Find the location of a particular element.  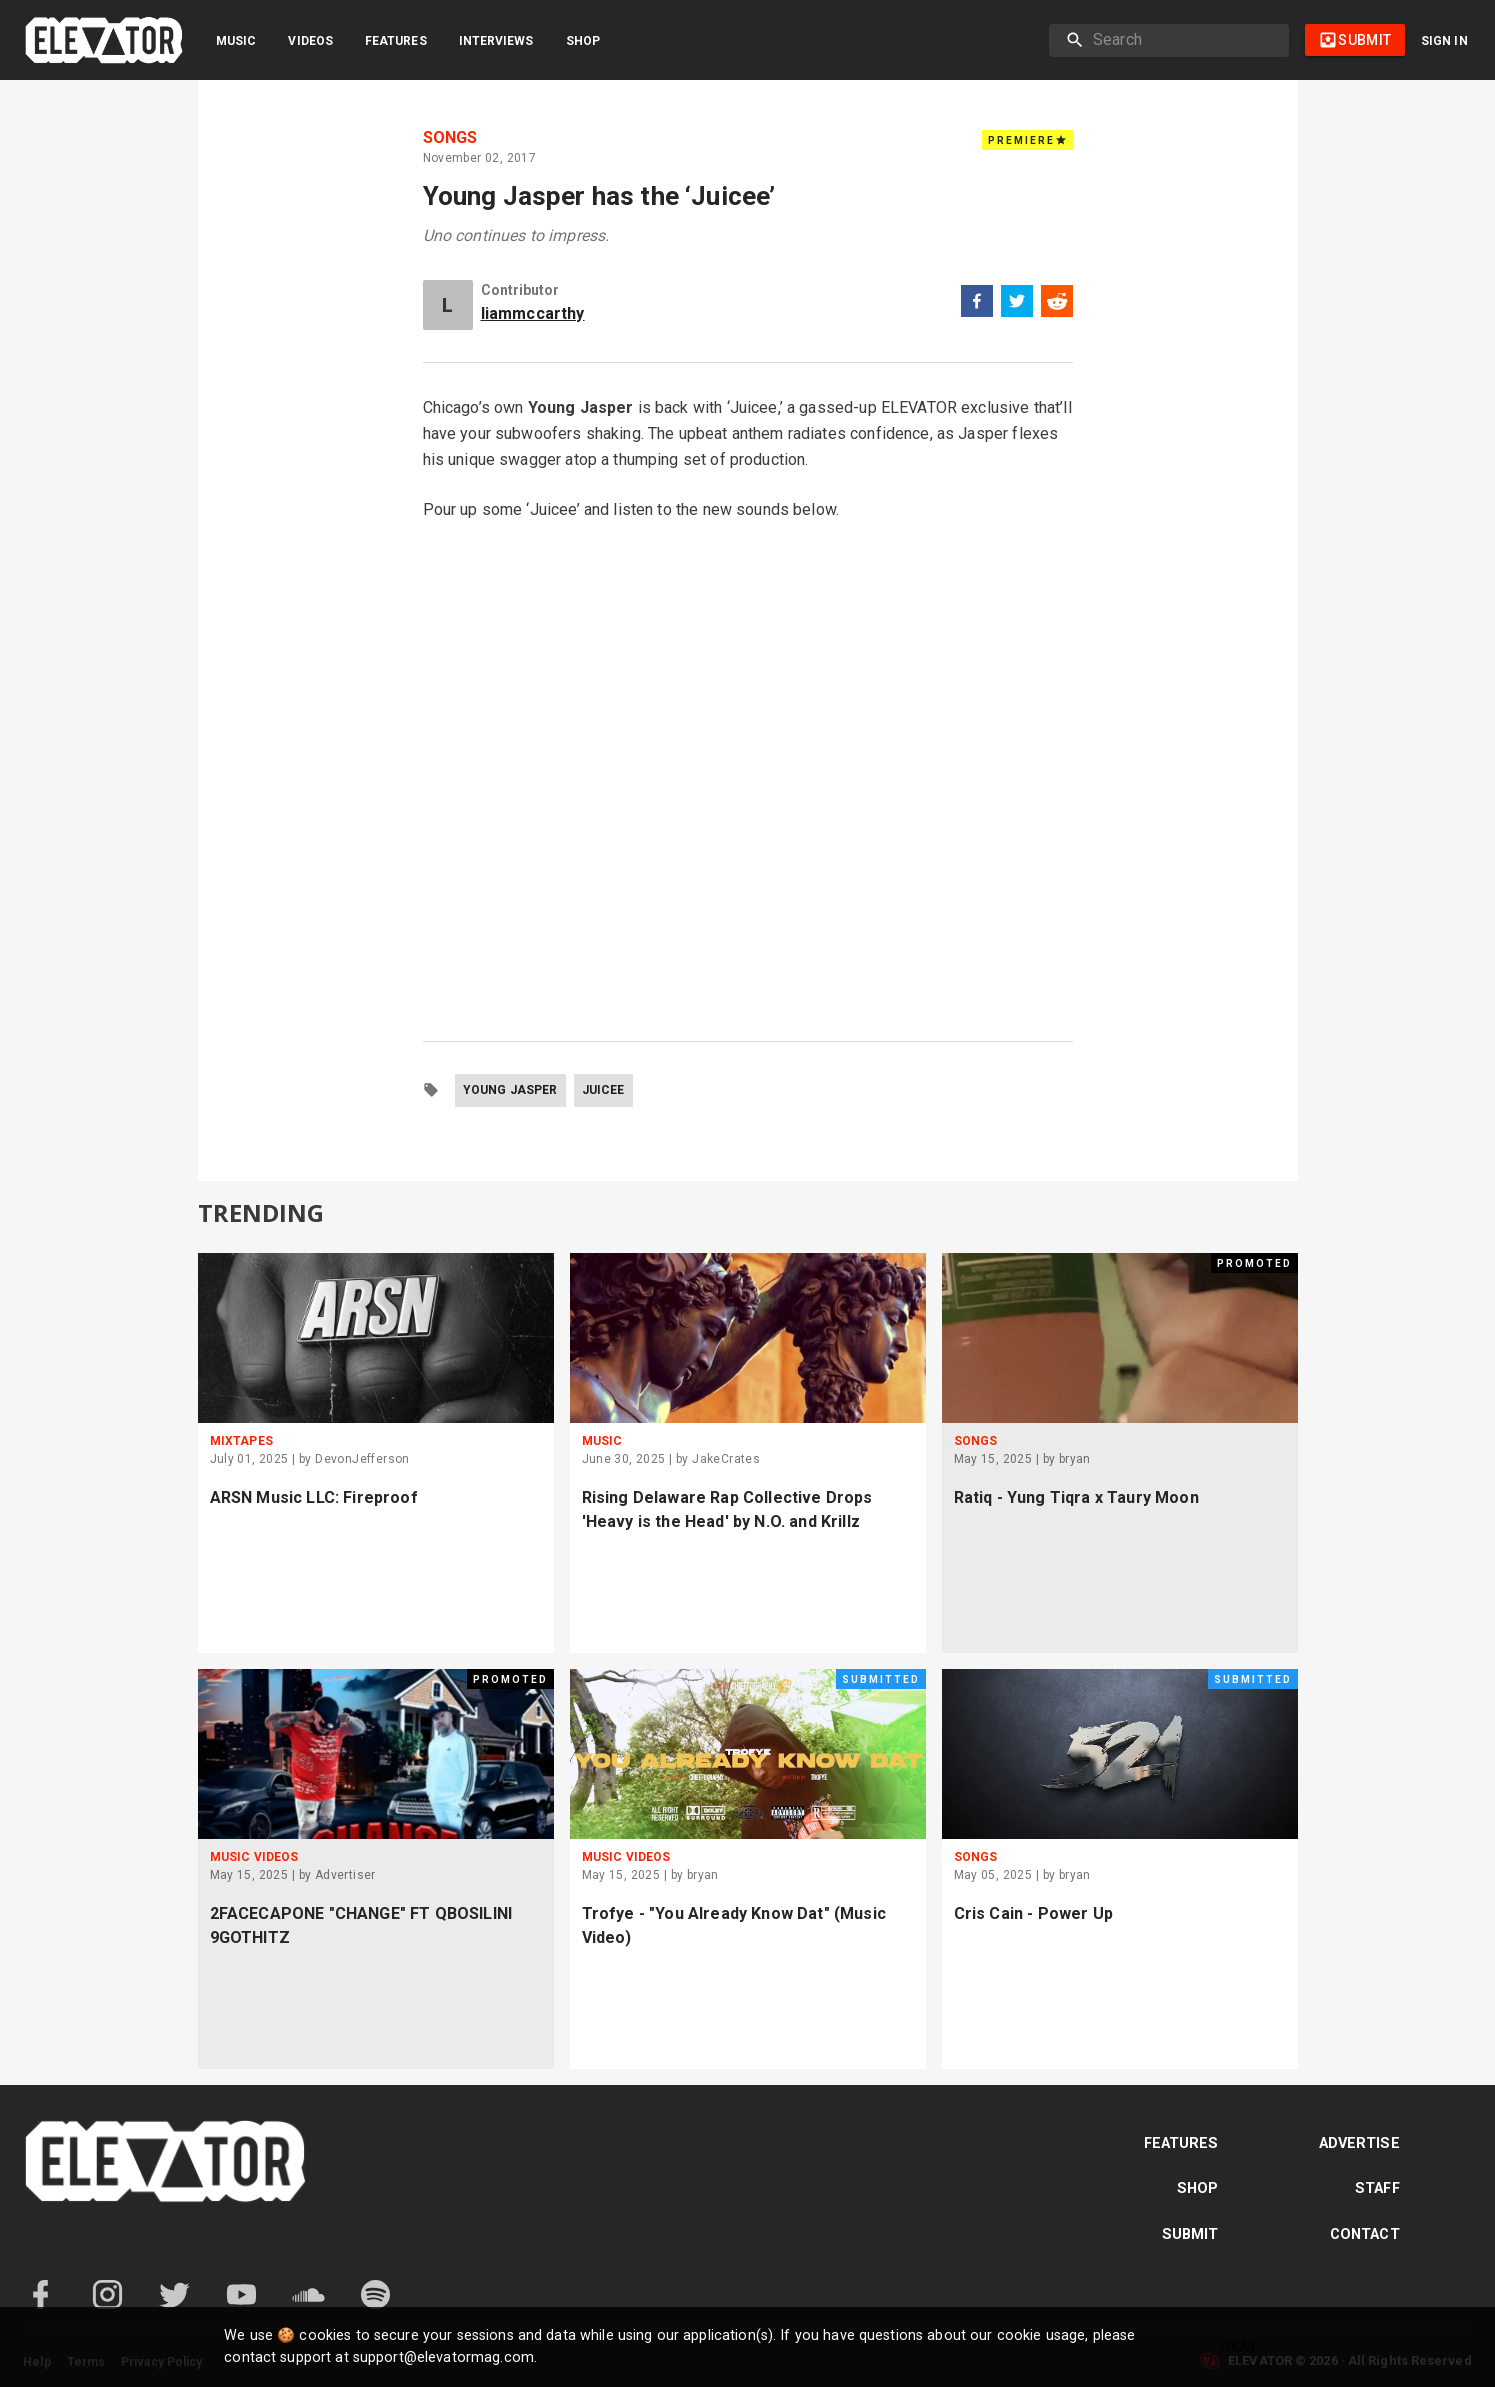

Premiere is located at coordinates (1027, 140).